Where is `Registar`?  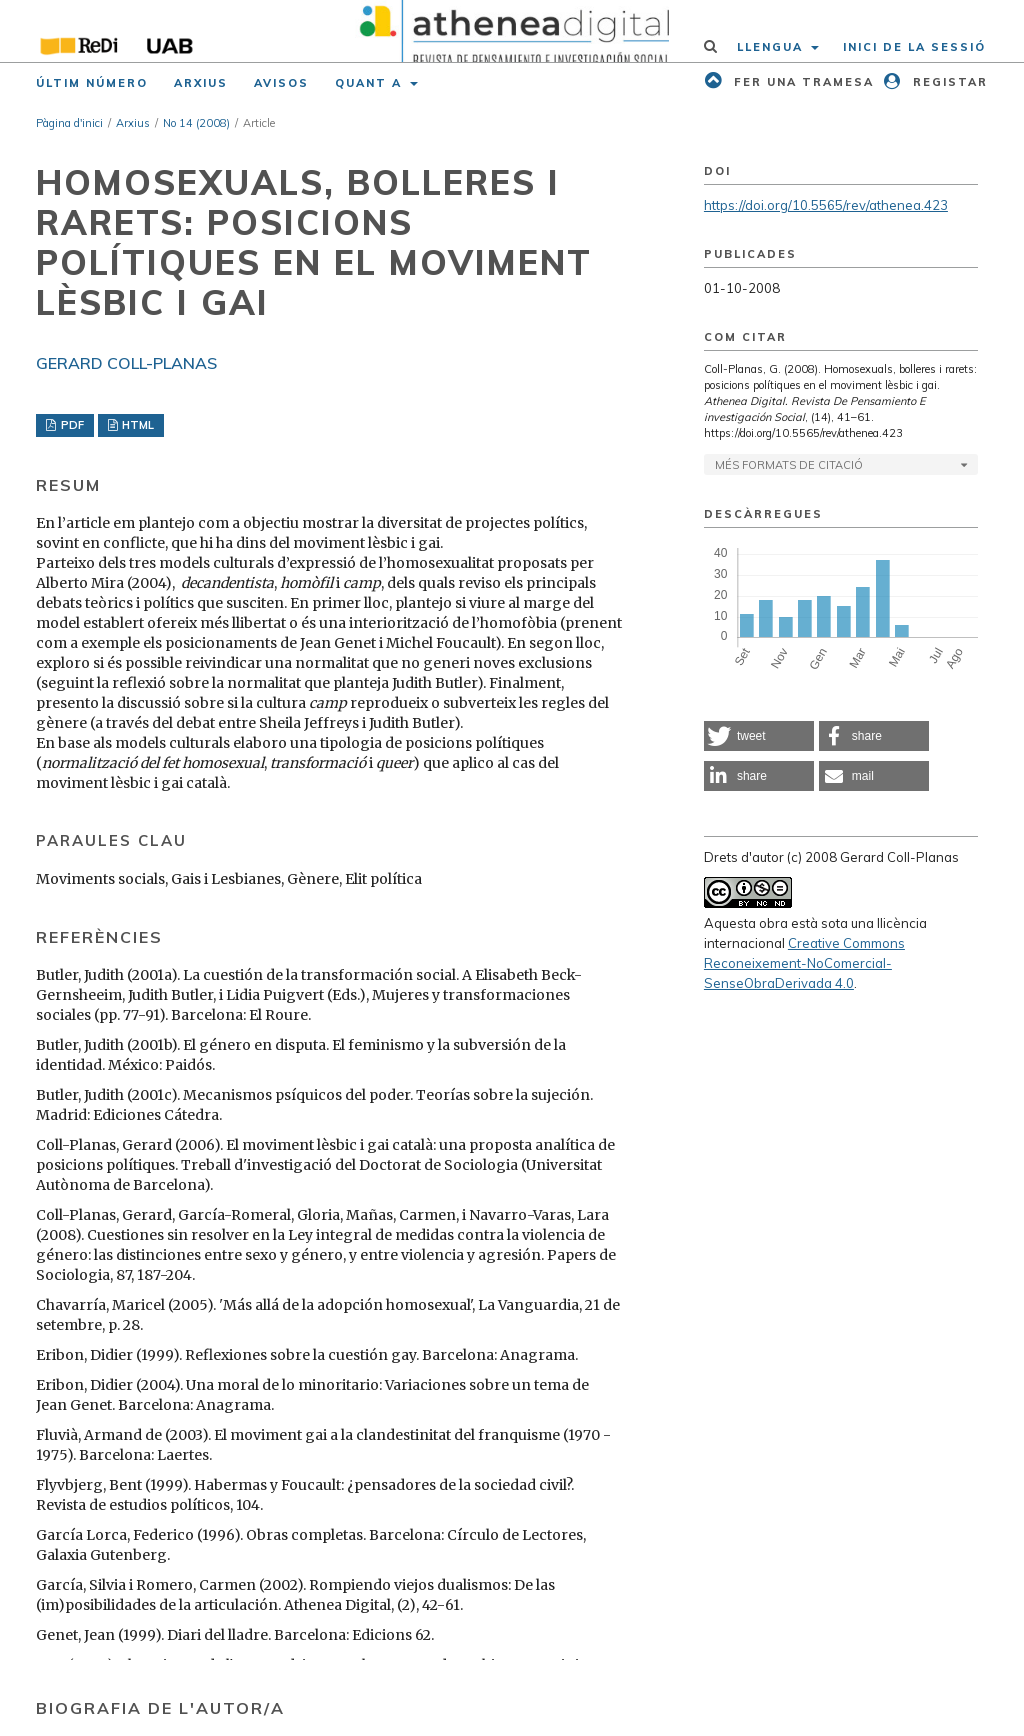
Registar is located at coordinates (948, 82).